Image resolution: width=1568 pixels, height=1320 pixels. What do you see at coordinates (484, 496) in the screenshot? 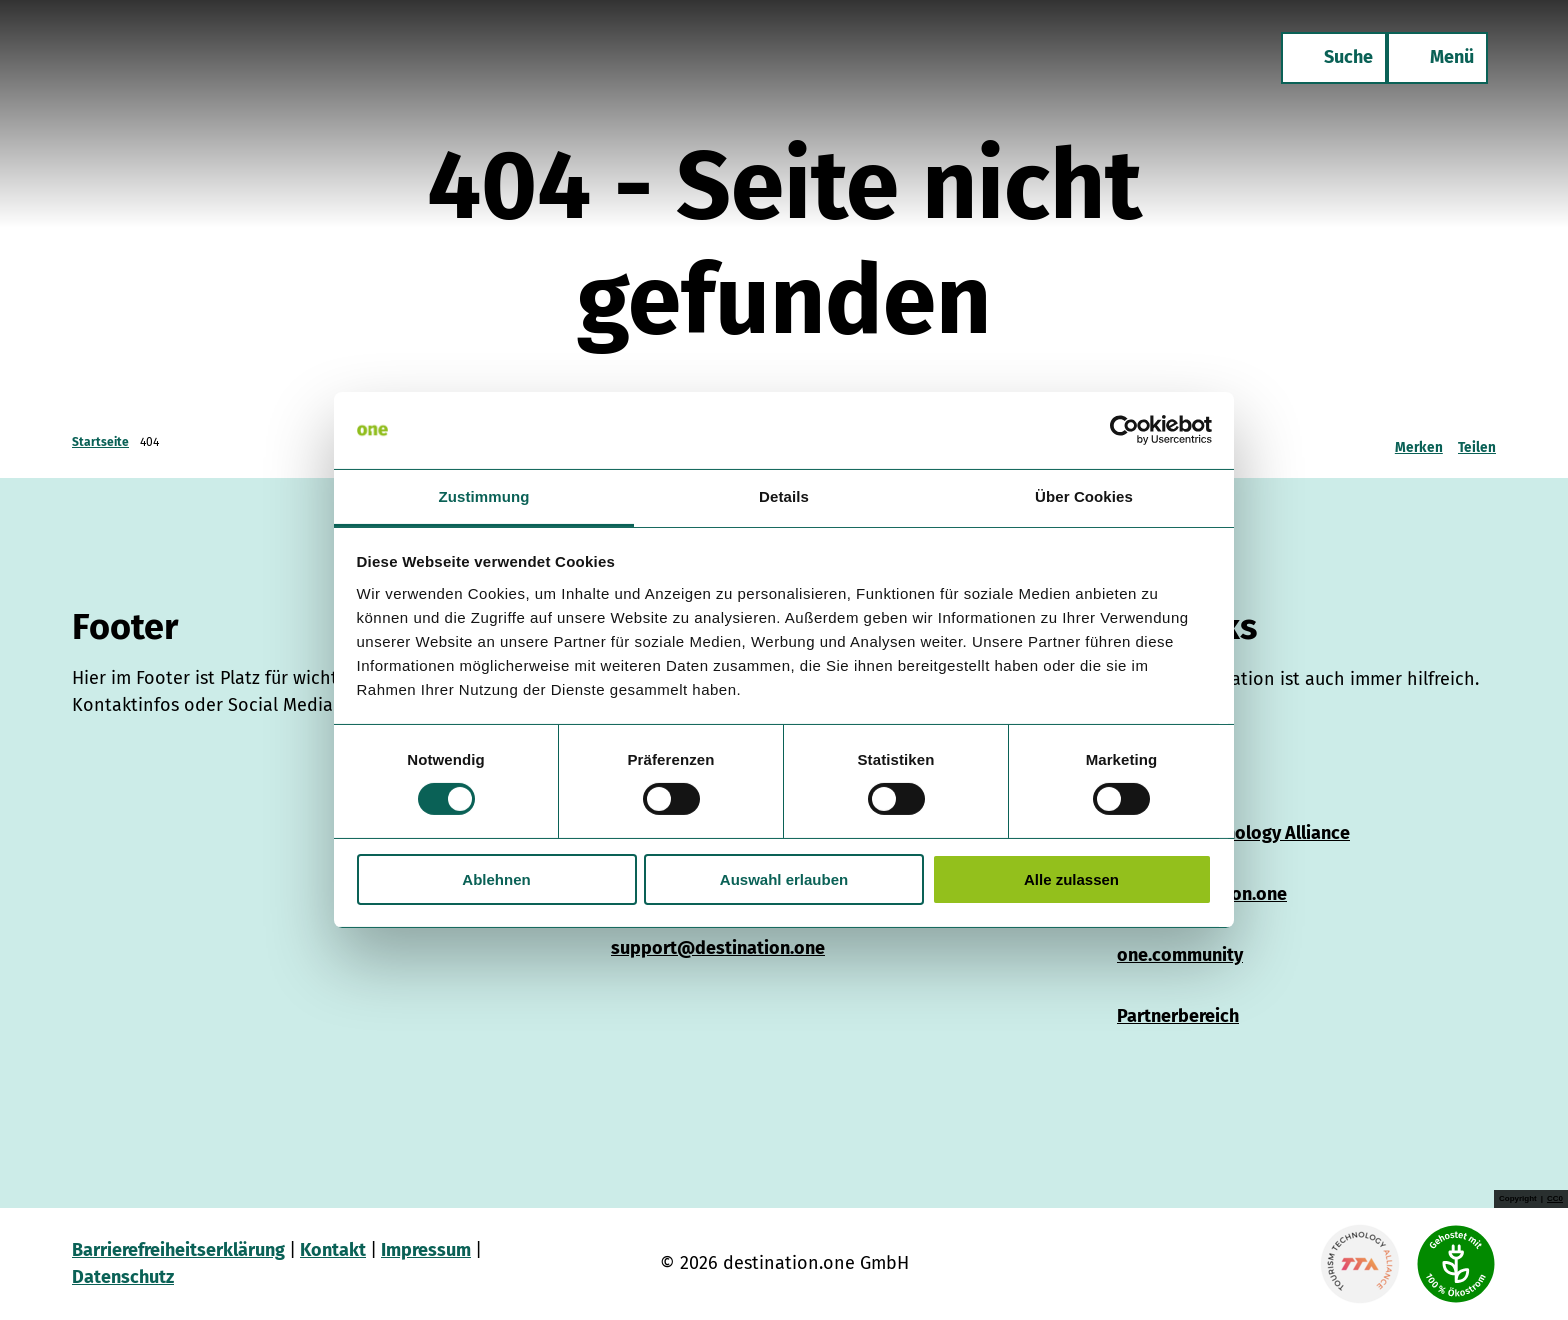
I see `Zustimmung [tab]` at bounding box center [484, 496].